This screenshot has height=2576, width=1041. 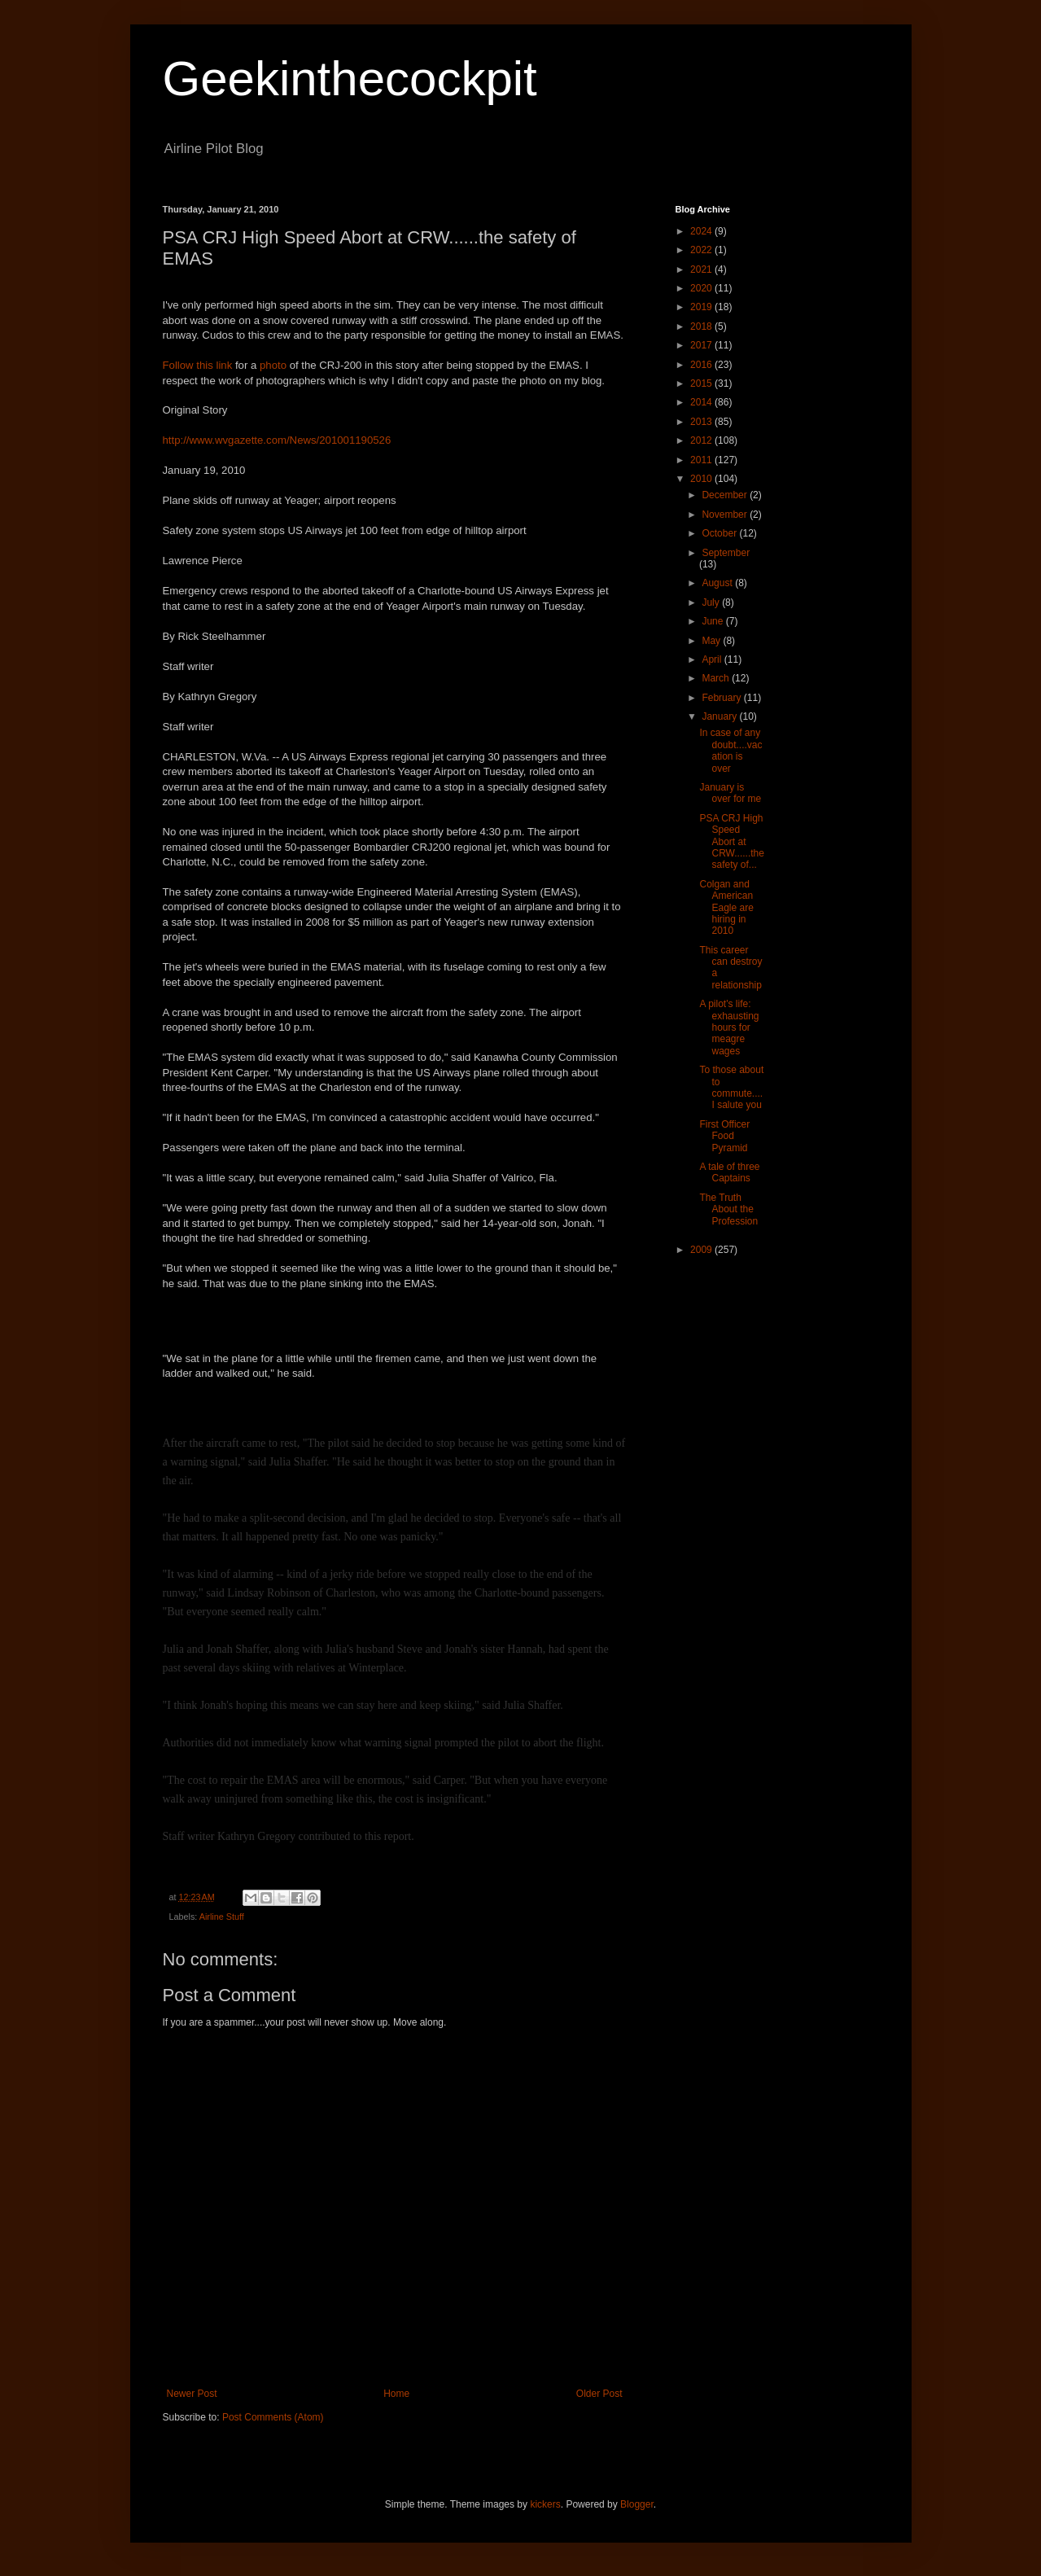 I want to click on Home, so click(x=396, y=2393).